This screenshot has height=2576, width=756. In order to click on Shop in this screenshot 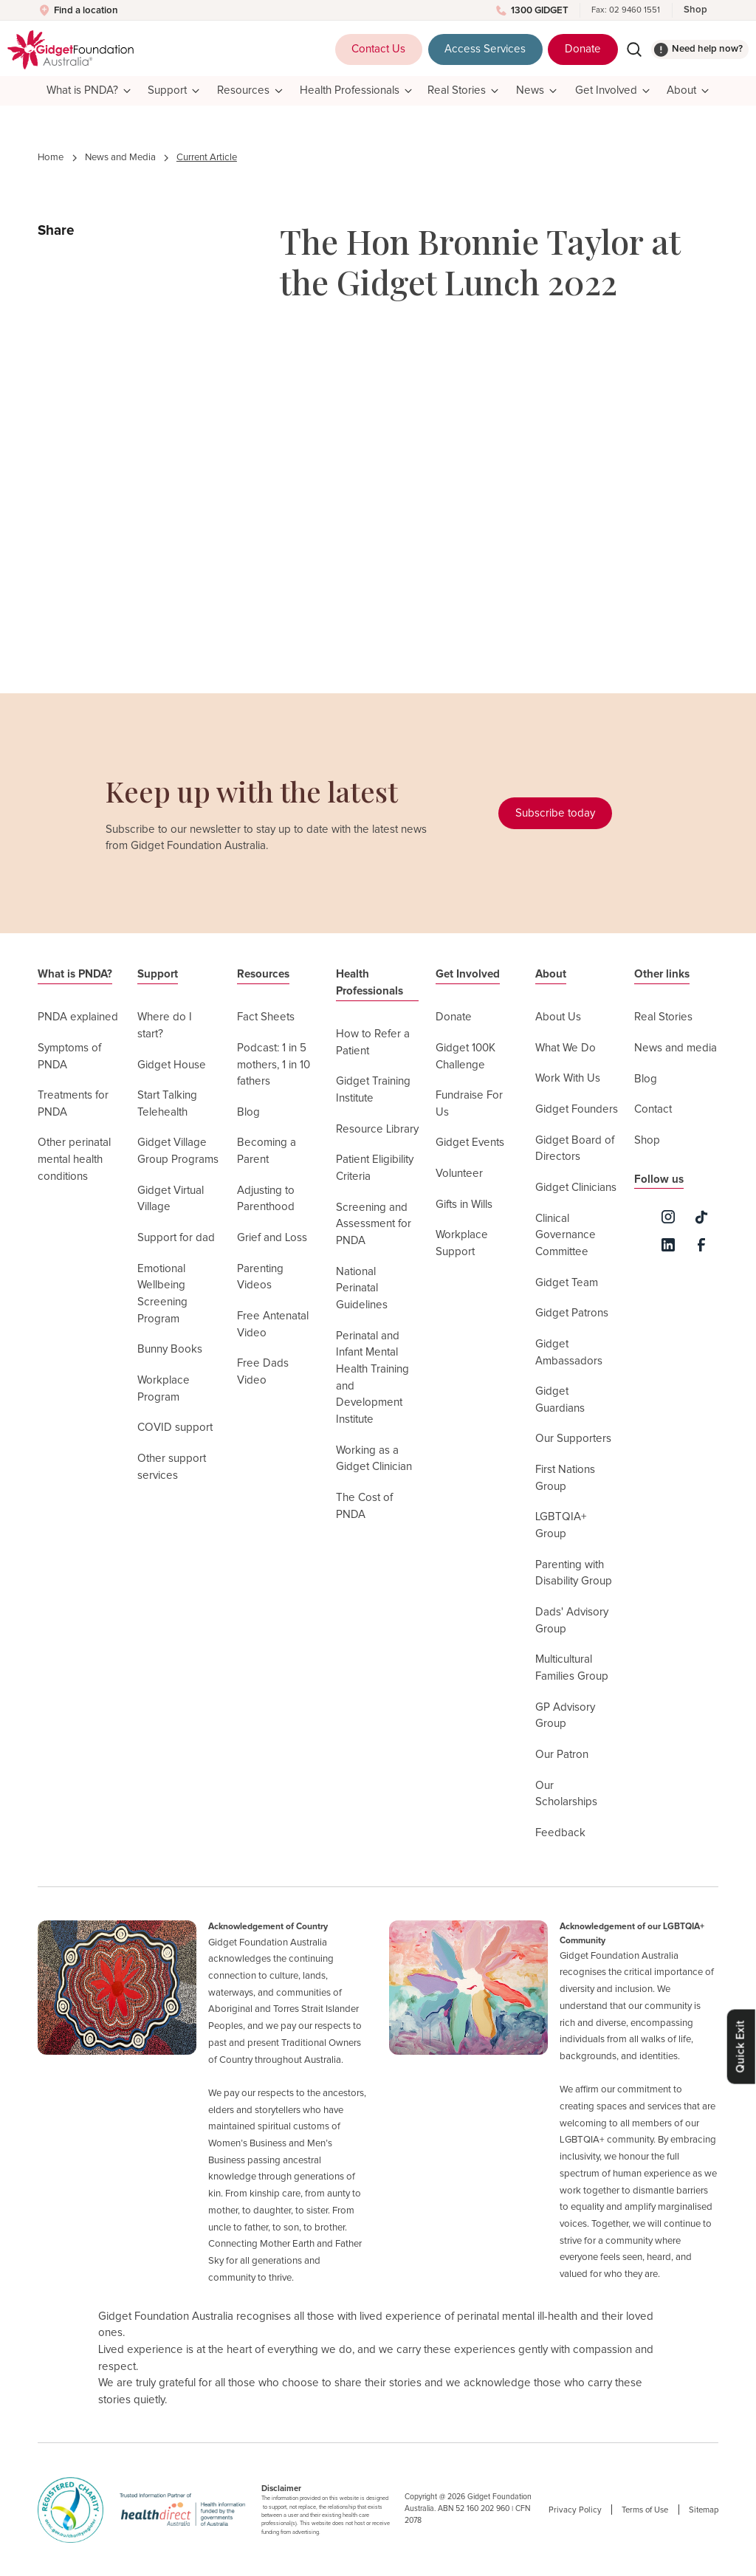, I will do `click(695, 10)`.